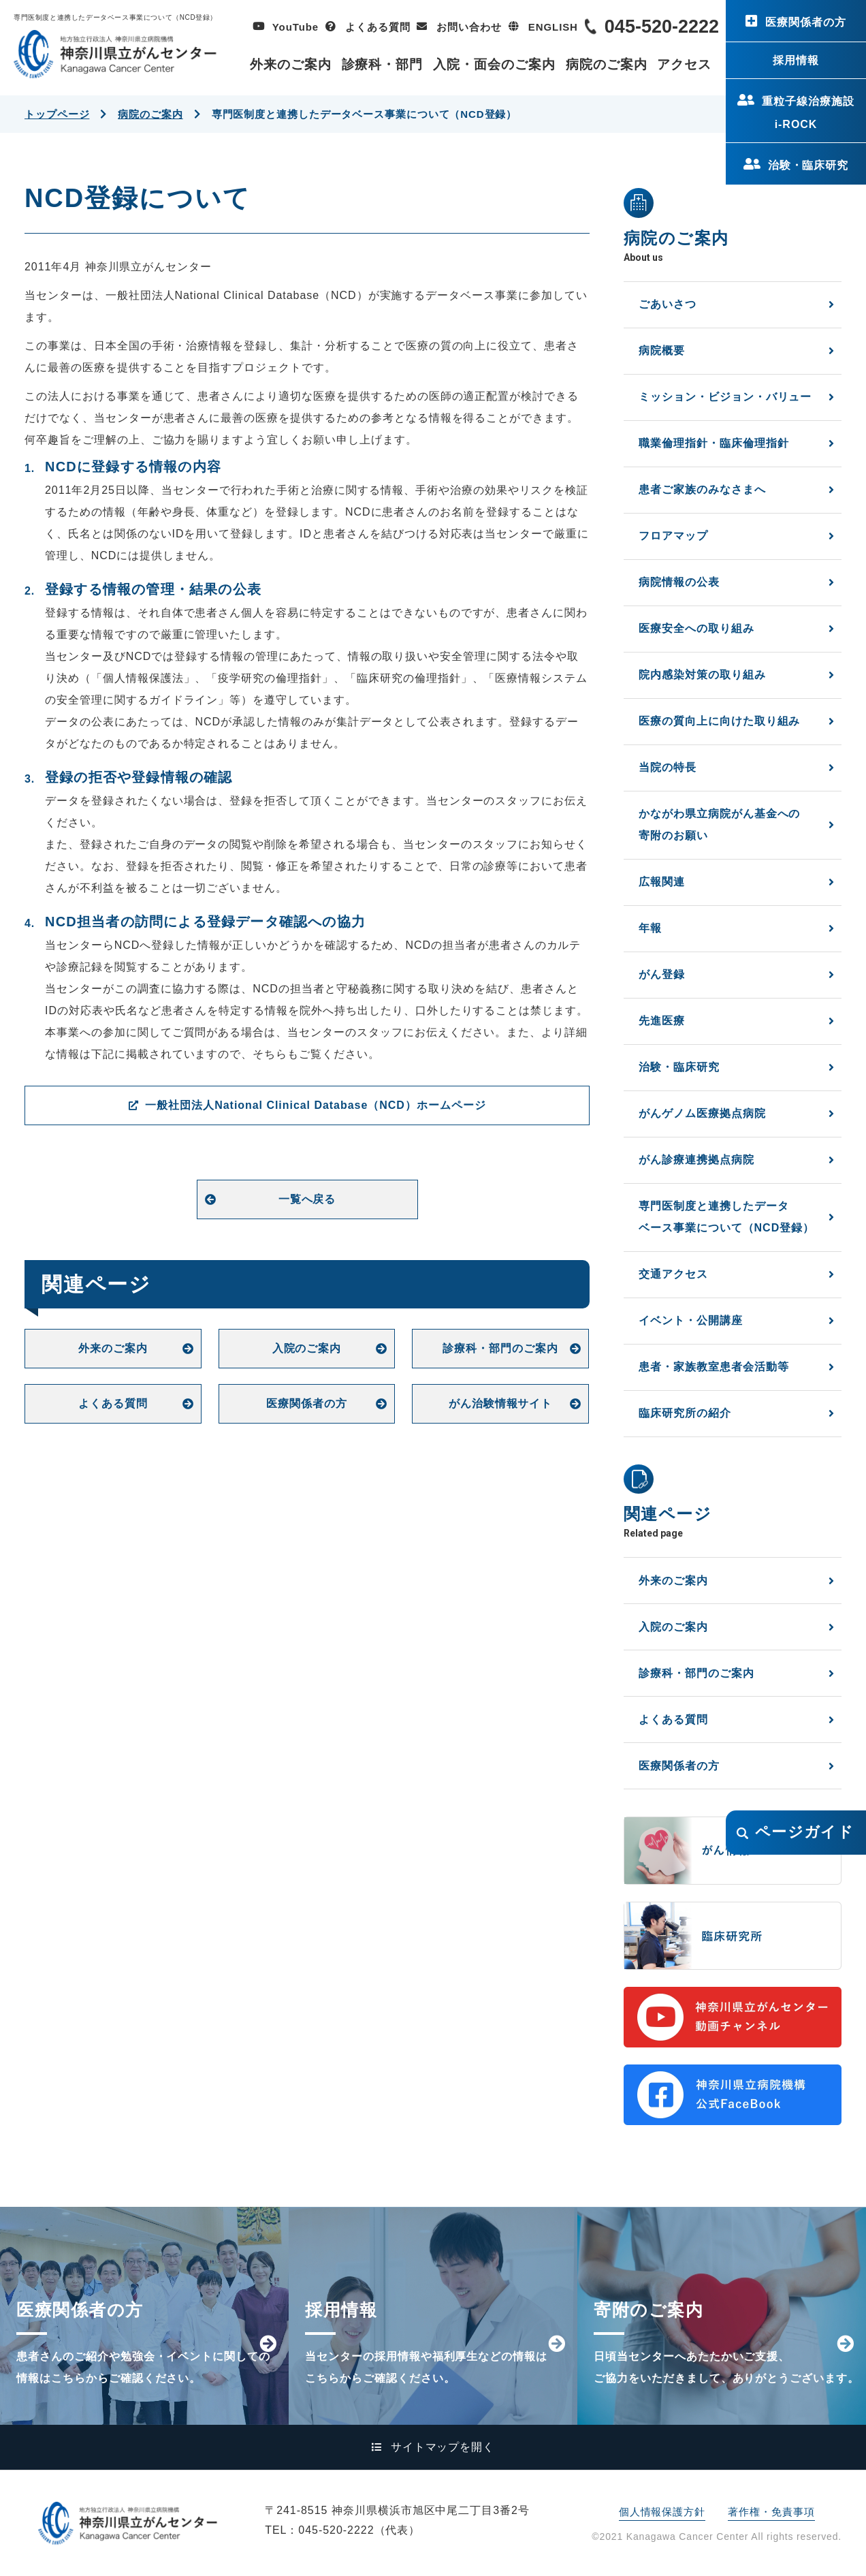 The height and width of the screenshot is (2576, 866). What do you see at coordinates (662, 974) in the screenshot?
I see `がん登録` at bounding box center [662, 974].